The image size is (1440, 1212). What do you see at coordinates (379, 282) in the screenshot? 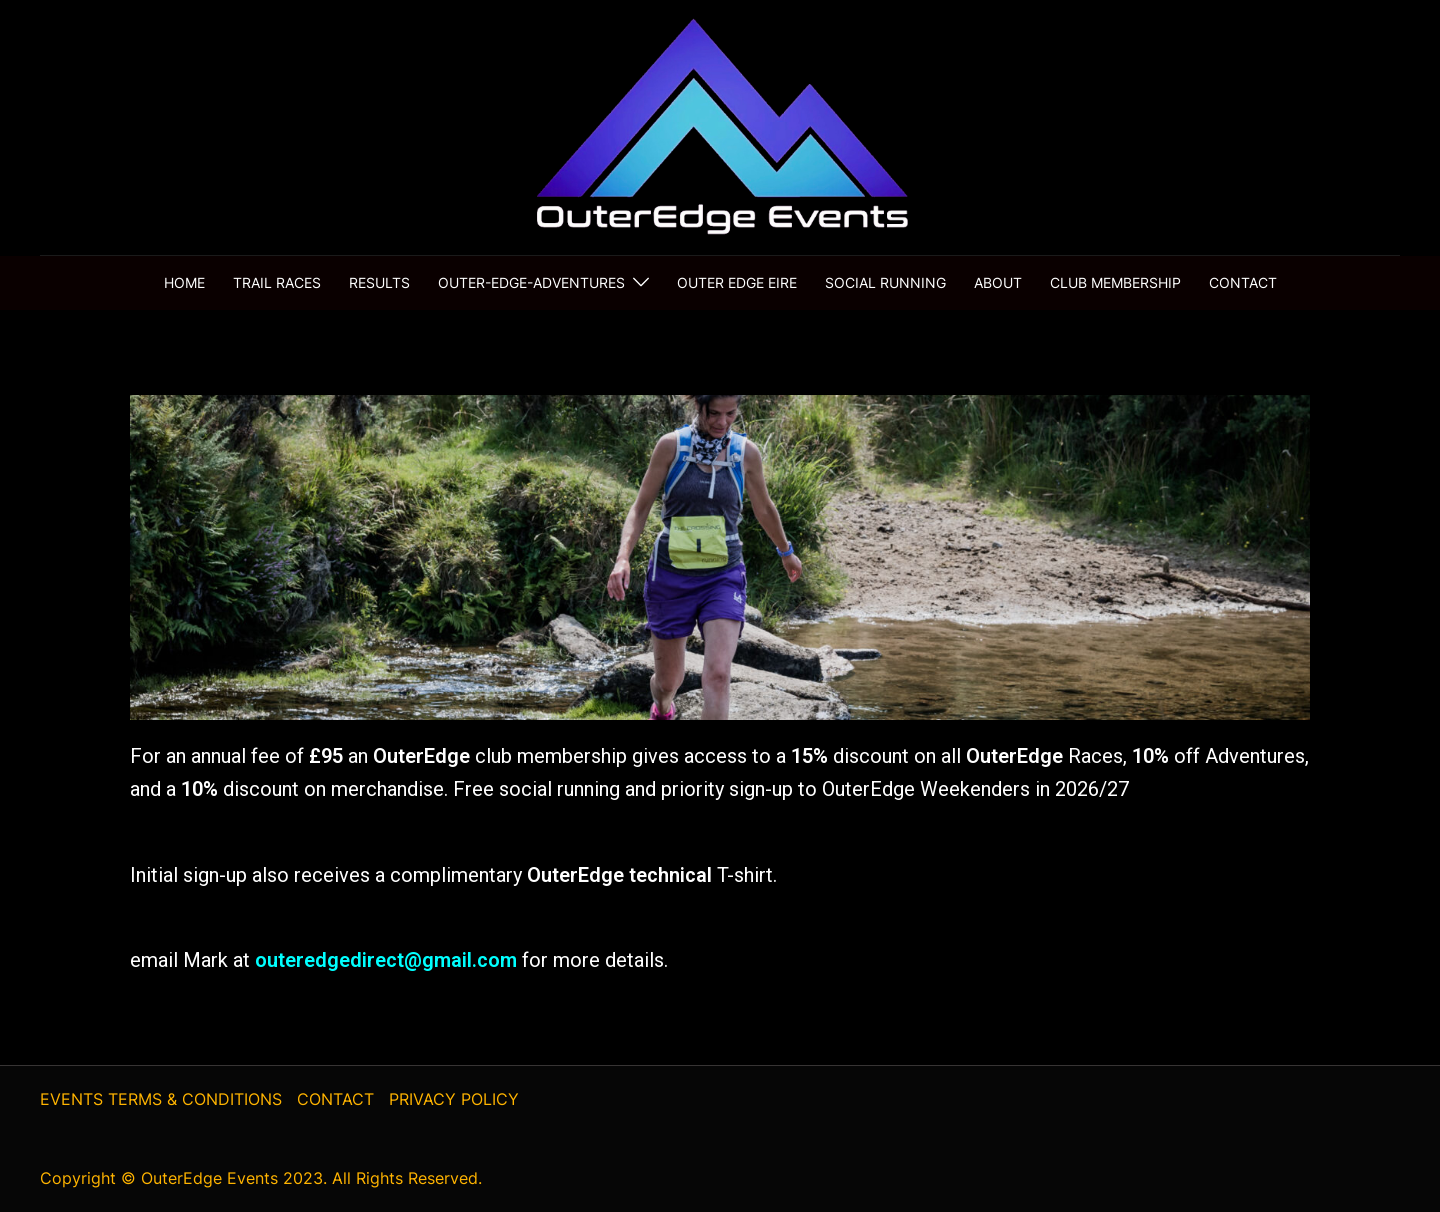
I see `results` at bounding box center [379, 282].